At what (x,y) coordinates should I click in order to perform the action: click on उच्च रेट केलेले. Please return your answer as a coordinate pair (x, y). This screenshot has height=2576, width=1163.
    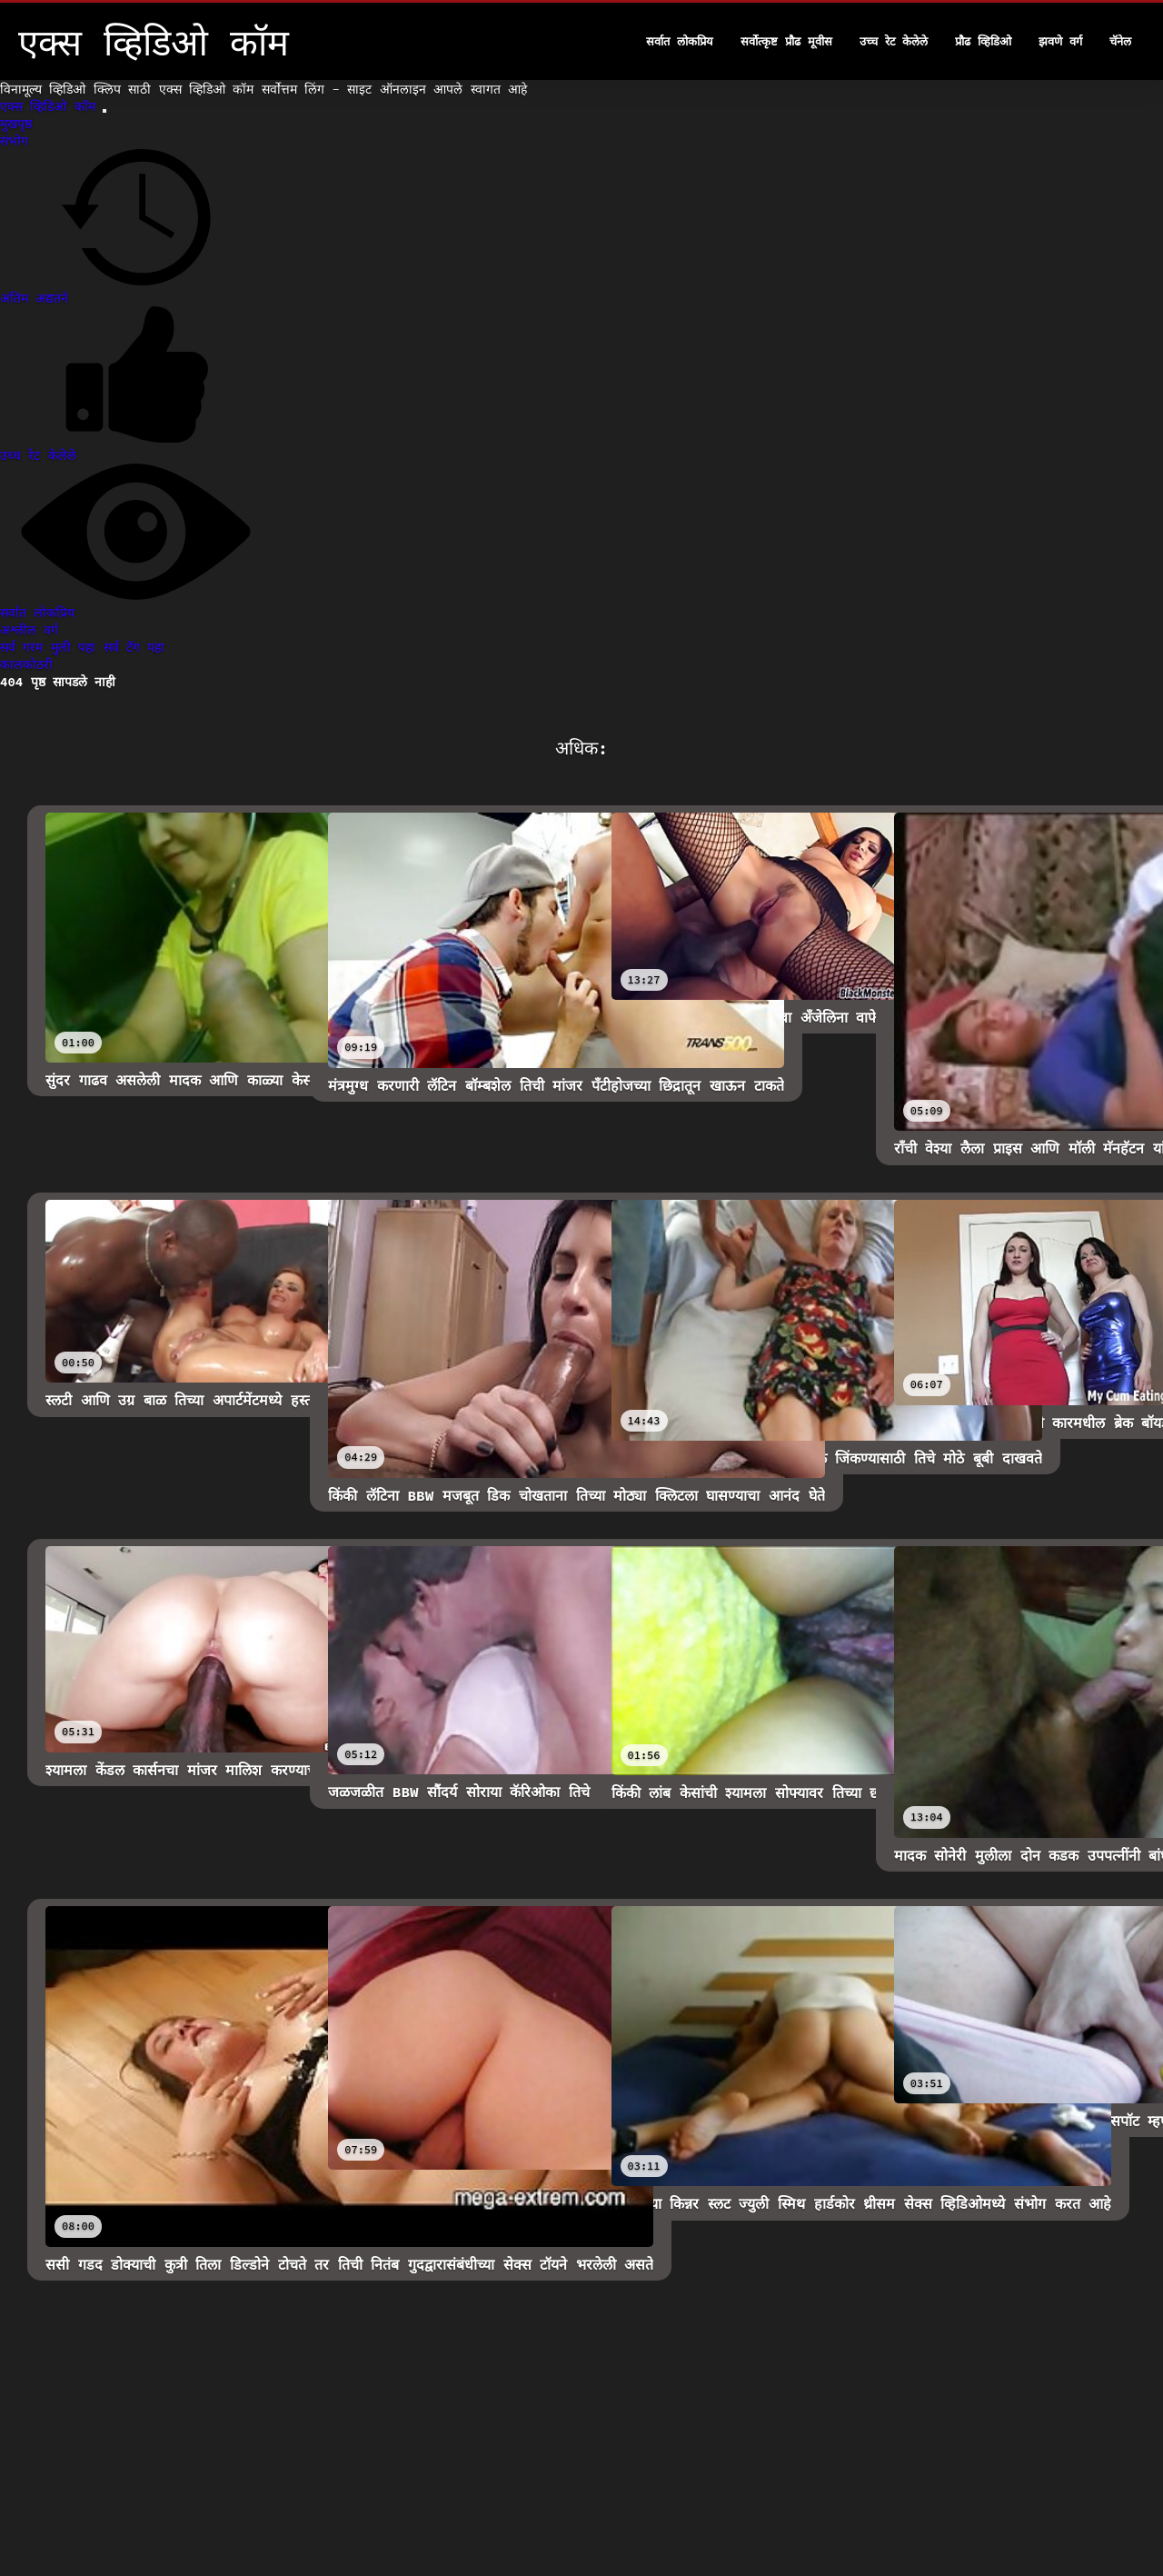
    Looking at the image, I should click on (894, 41).